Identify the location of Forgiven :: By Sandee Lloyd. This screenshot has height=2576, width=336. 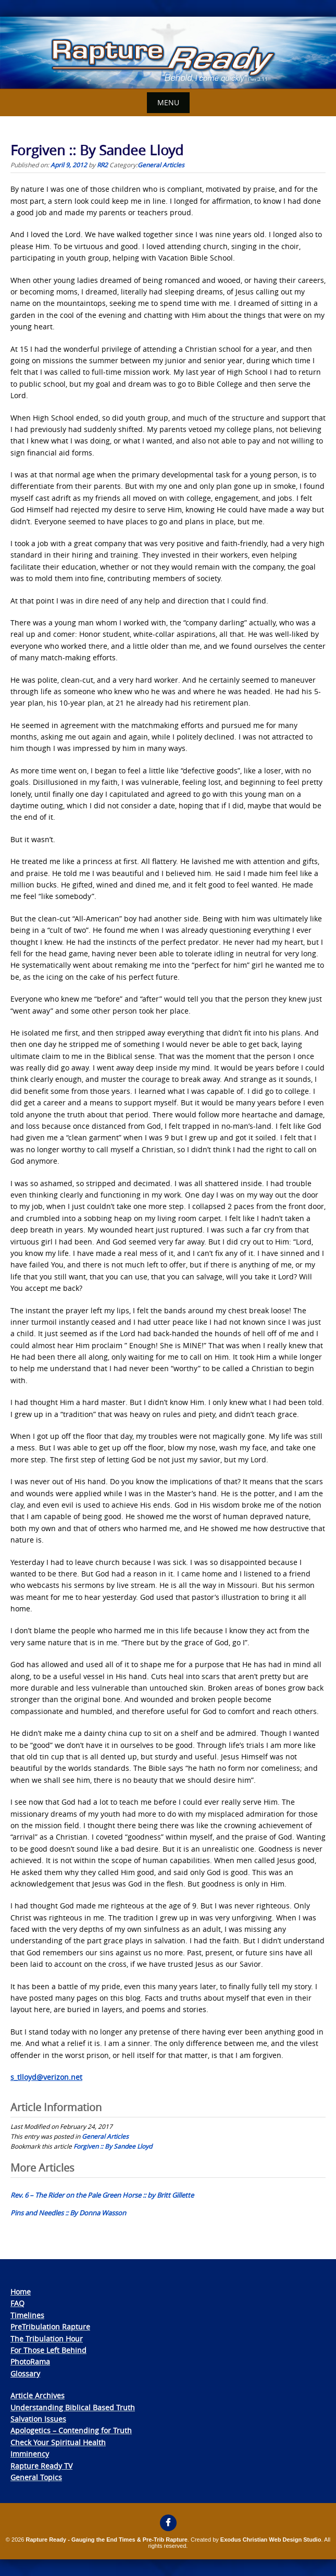
(112, 2146).